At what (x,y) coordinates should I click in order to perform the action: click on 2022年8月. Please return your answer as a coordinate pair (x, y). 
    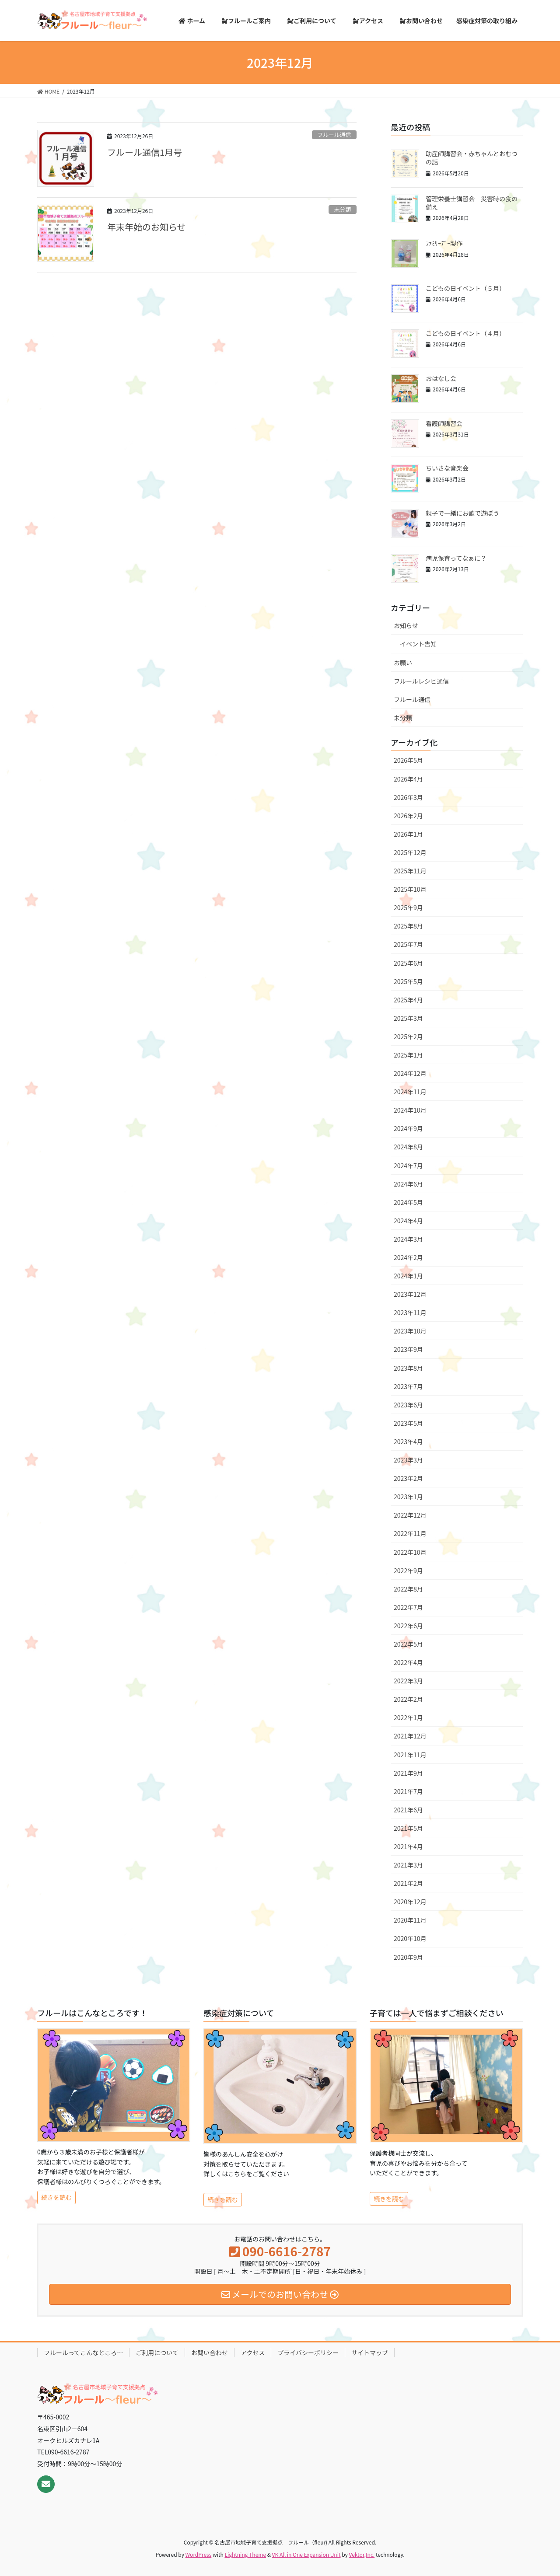
    Looking at the image, I should click on (408, 1589).